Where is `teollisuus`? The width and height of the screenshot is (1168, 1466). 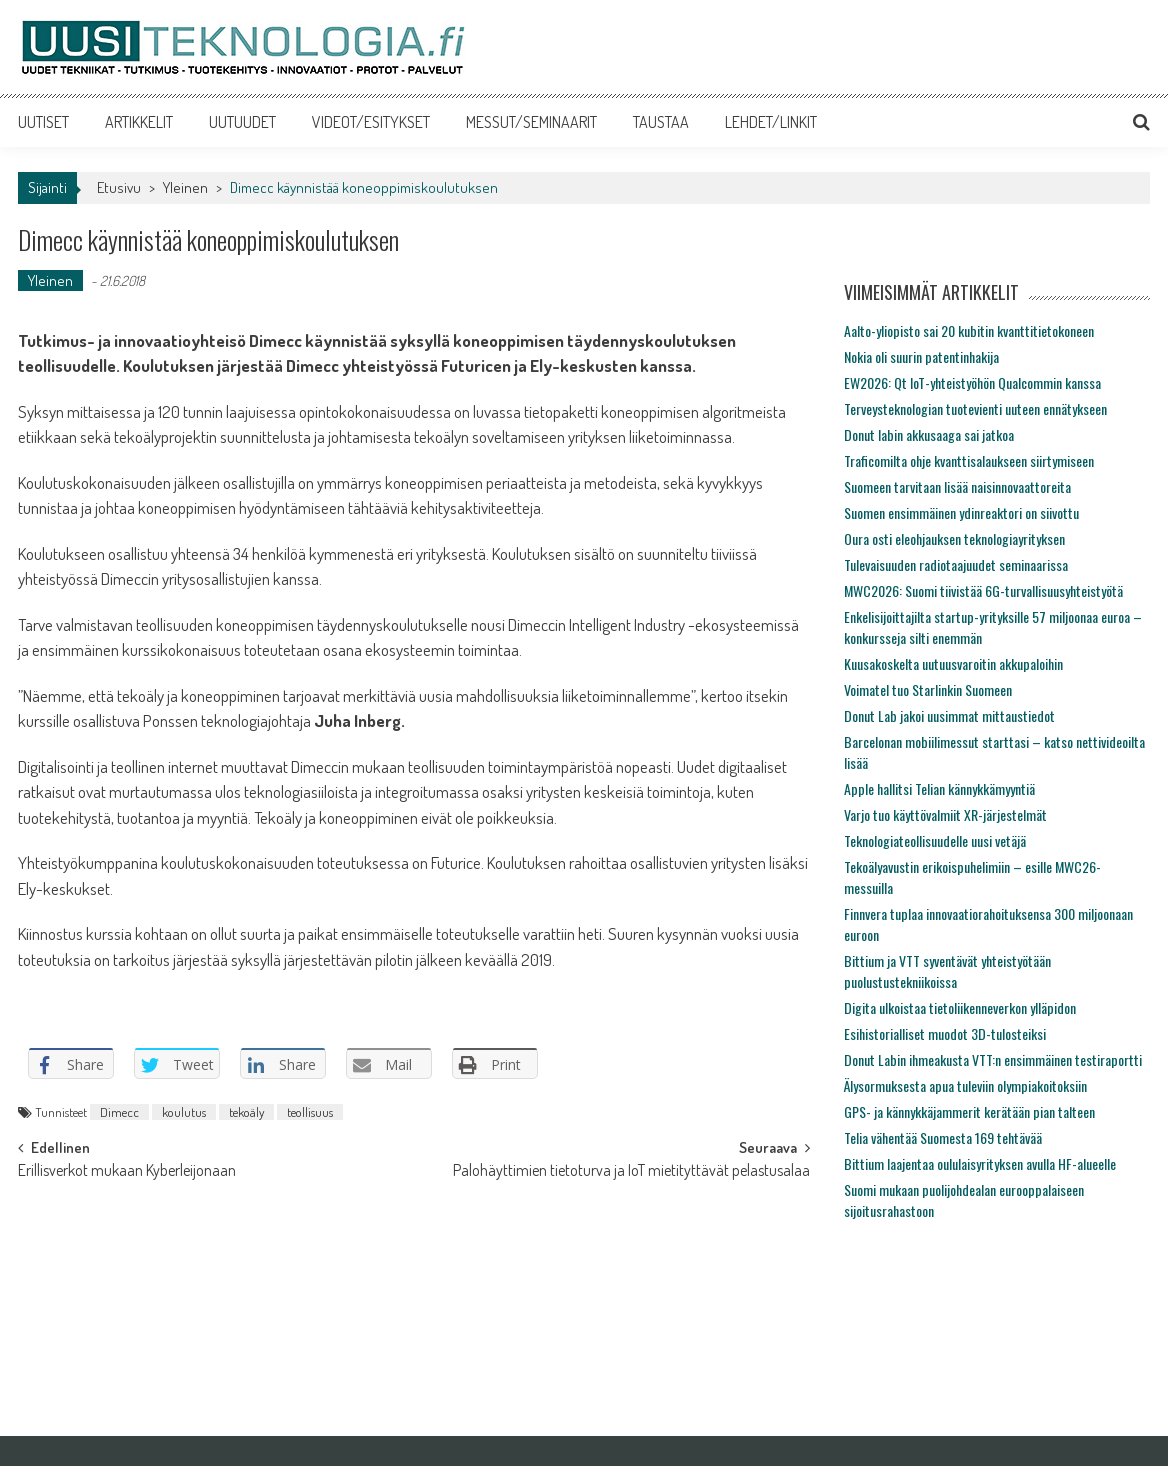
teollisuus is located at coordinates (310, 1112).